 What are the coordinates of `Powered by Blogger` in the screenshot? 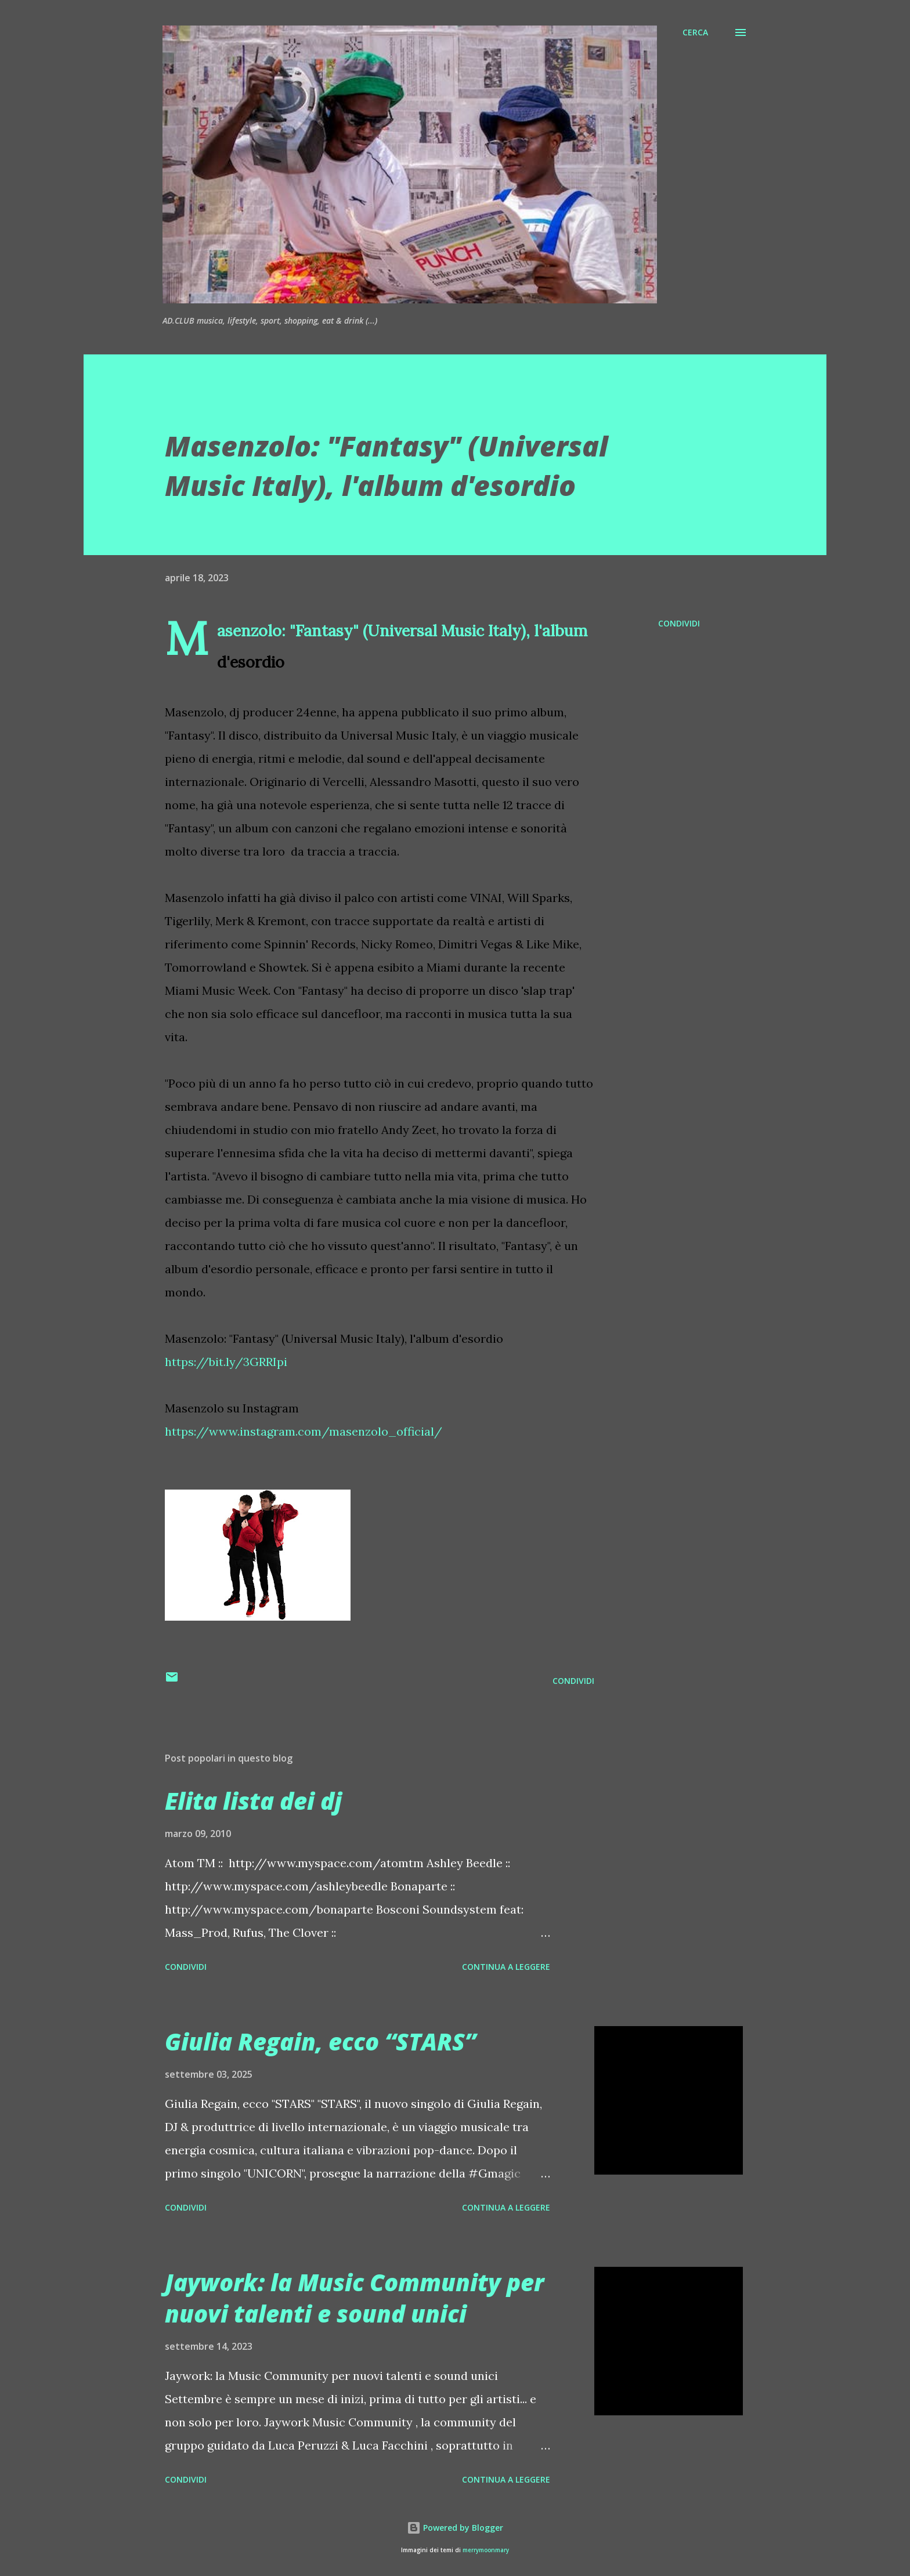 It's located at (455, 2527).